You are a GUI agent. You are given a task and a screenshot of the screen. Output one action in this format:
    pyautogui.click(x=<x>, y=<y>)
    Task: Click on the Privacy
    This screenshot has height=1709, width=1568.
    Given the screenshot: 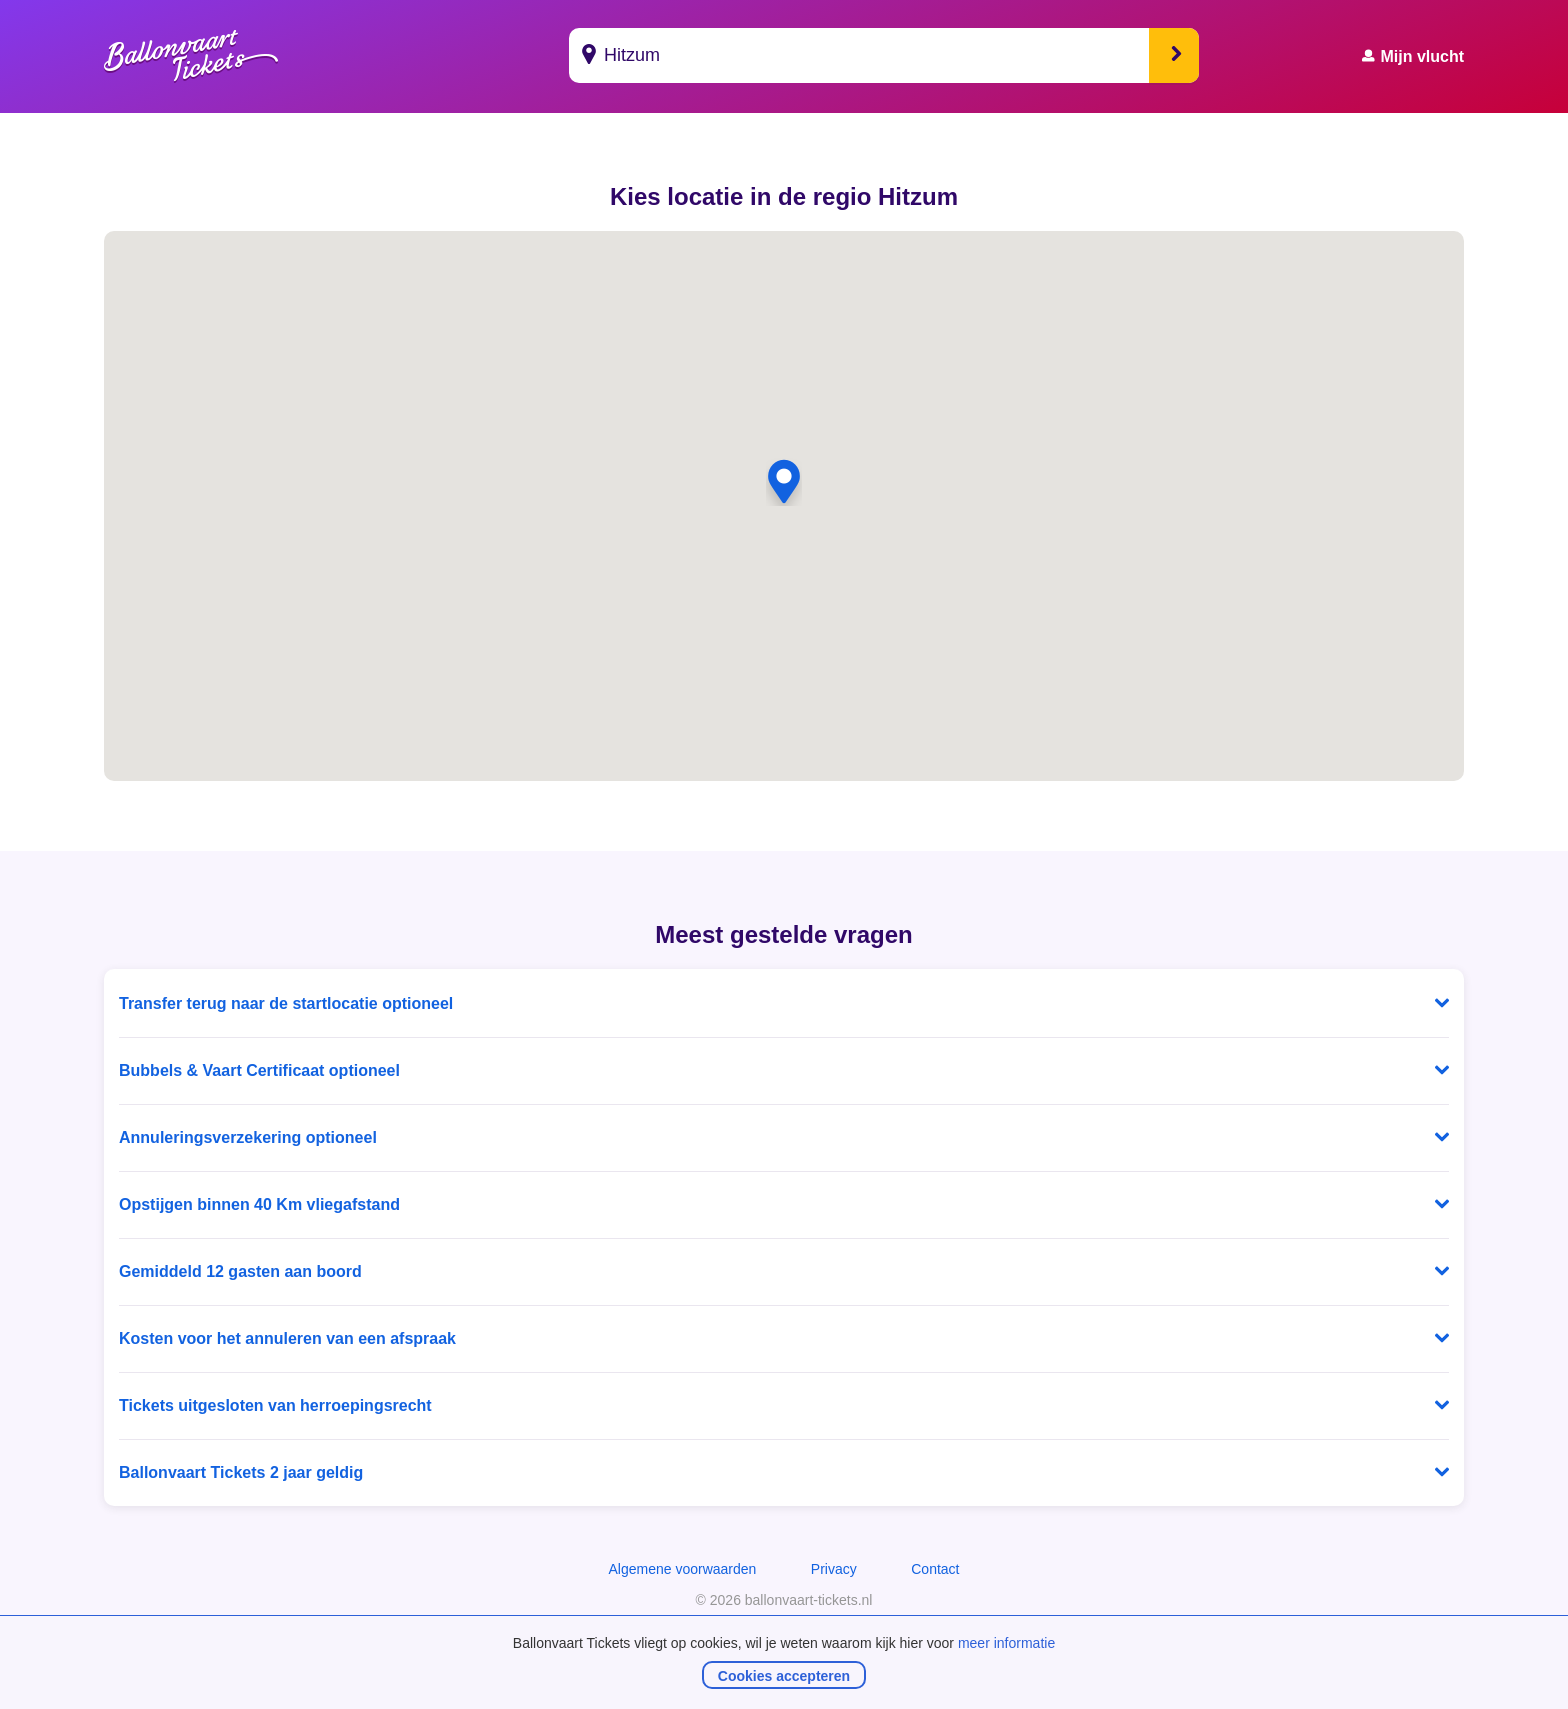 What is the action you would take?
    pyautogui.click(x=834, y=1569)
    